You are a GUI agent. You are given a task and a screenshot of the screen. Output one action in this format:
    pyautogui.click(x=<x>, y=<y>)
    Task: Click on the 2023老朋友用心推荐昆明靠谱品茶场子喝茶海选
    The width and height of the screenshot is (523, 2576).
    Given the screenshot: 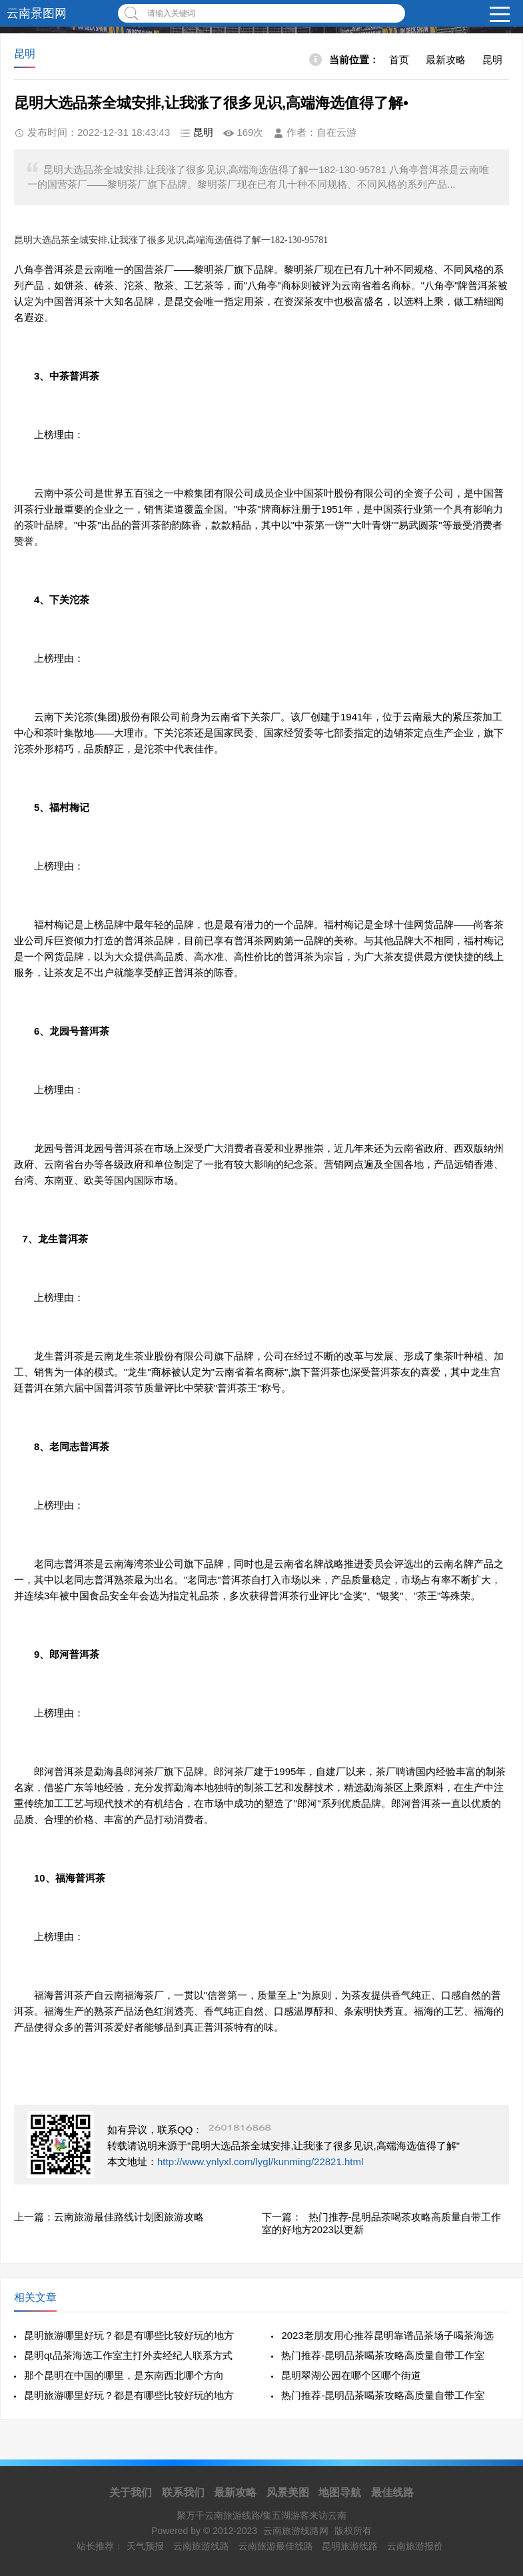 What is the action you would take?
    pyautogui.click(x=387, y=2335)
    